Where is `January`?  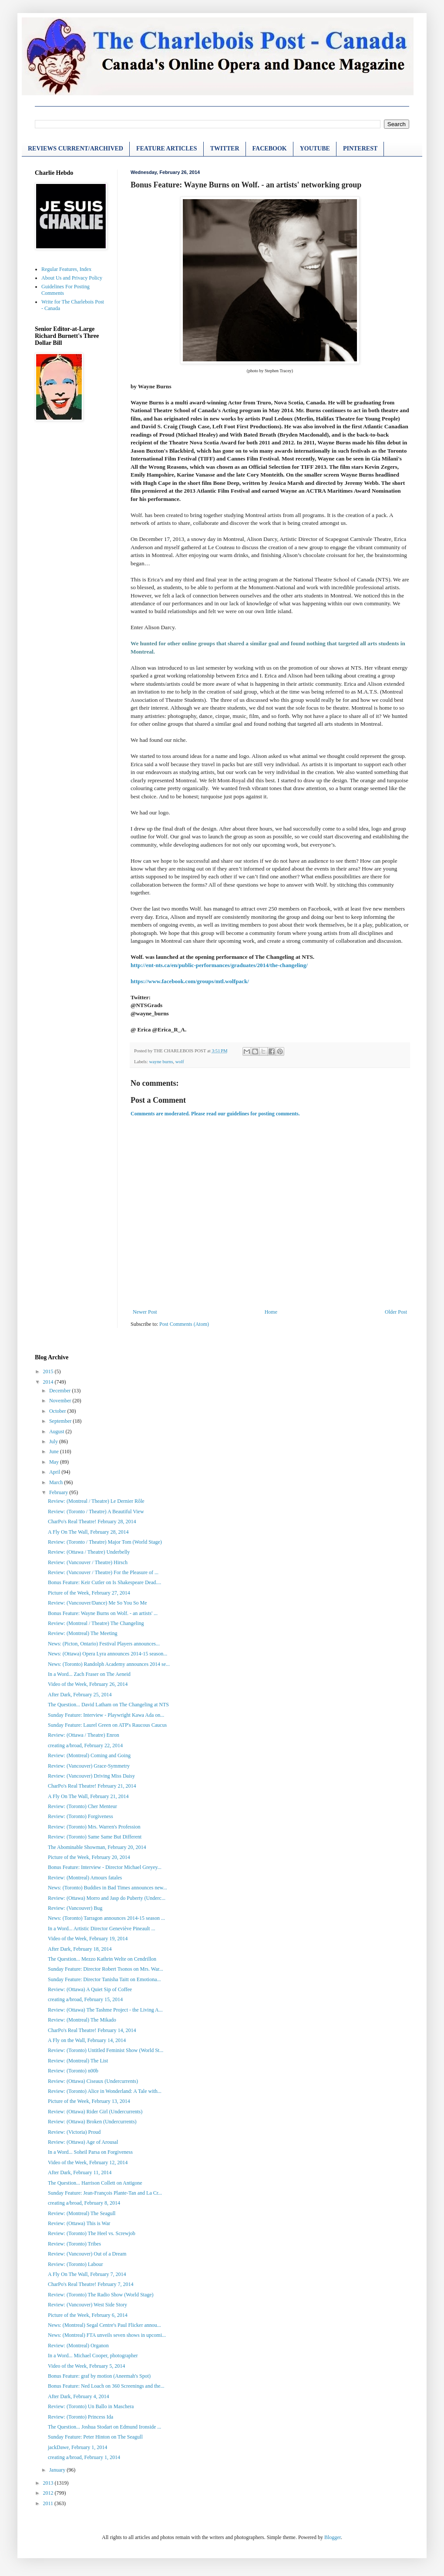
January is located at coordinates (58, 2470).